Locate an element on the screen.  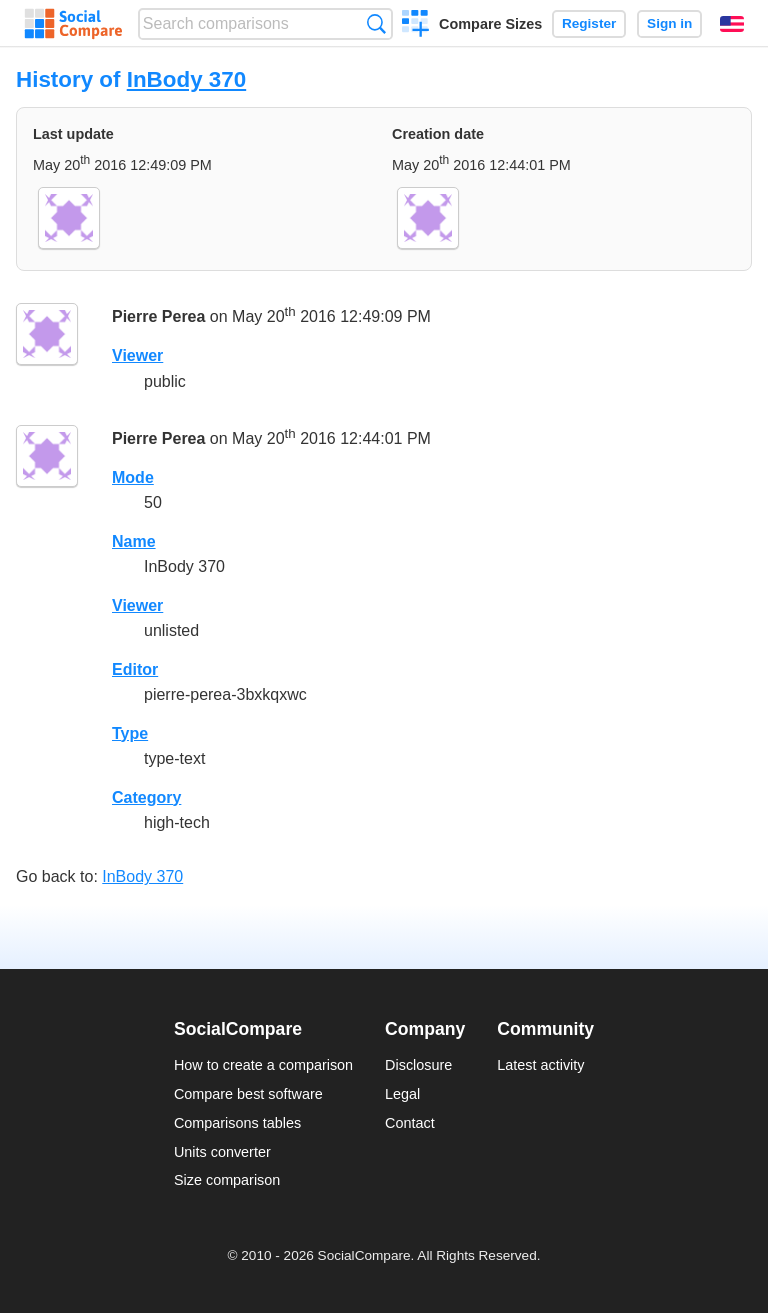
Mode is located at coordinates (133, 477).